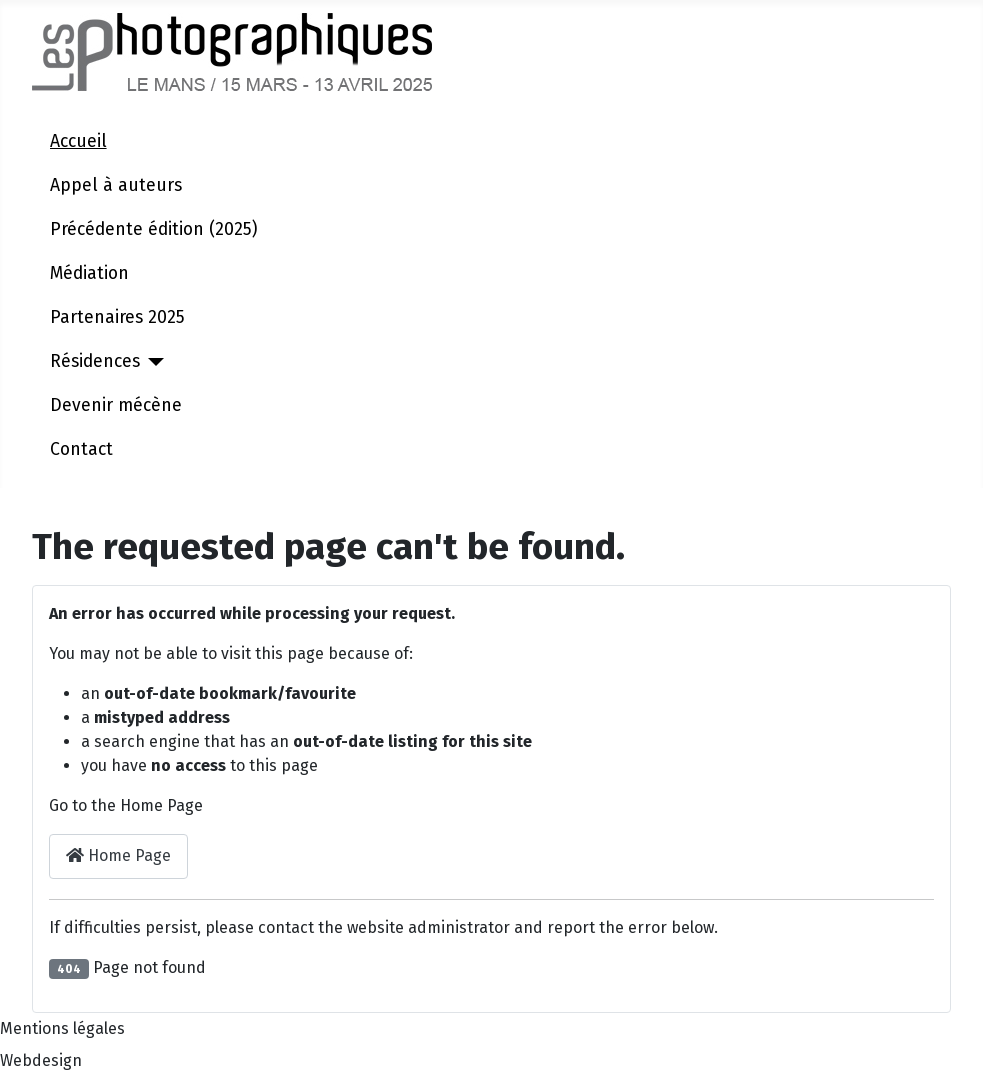 This screenshot has width=983, height=1077. I want to click on Médiation, so click(89, 273).